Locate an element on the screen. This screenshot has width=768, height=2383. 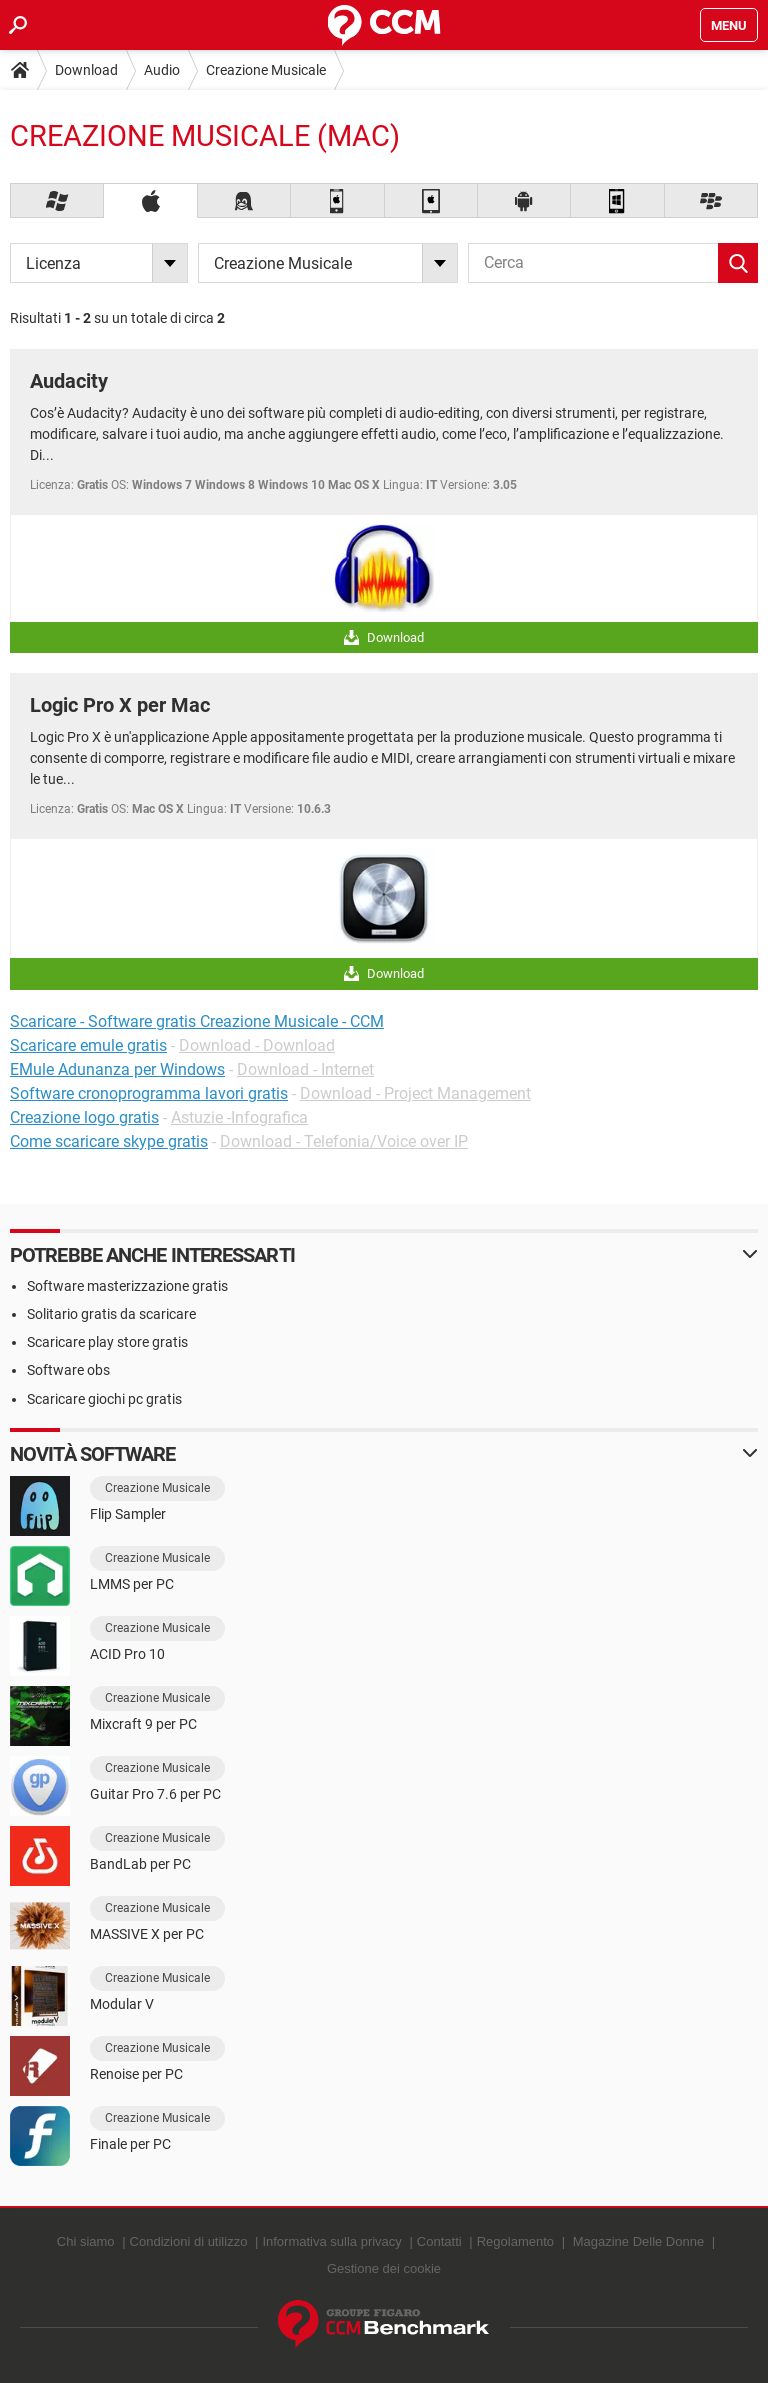
Logic Pro X per Mac is located at coordinates (120, 705).